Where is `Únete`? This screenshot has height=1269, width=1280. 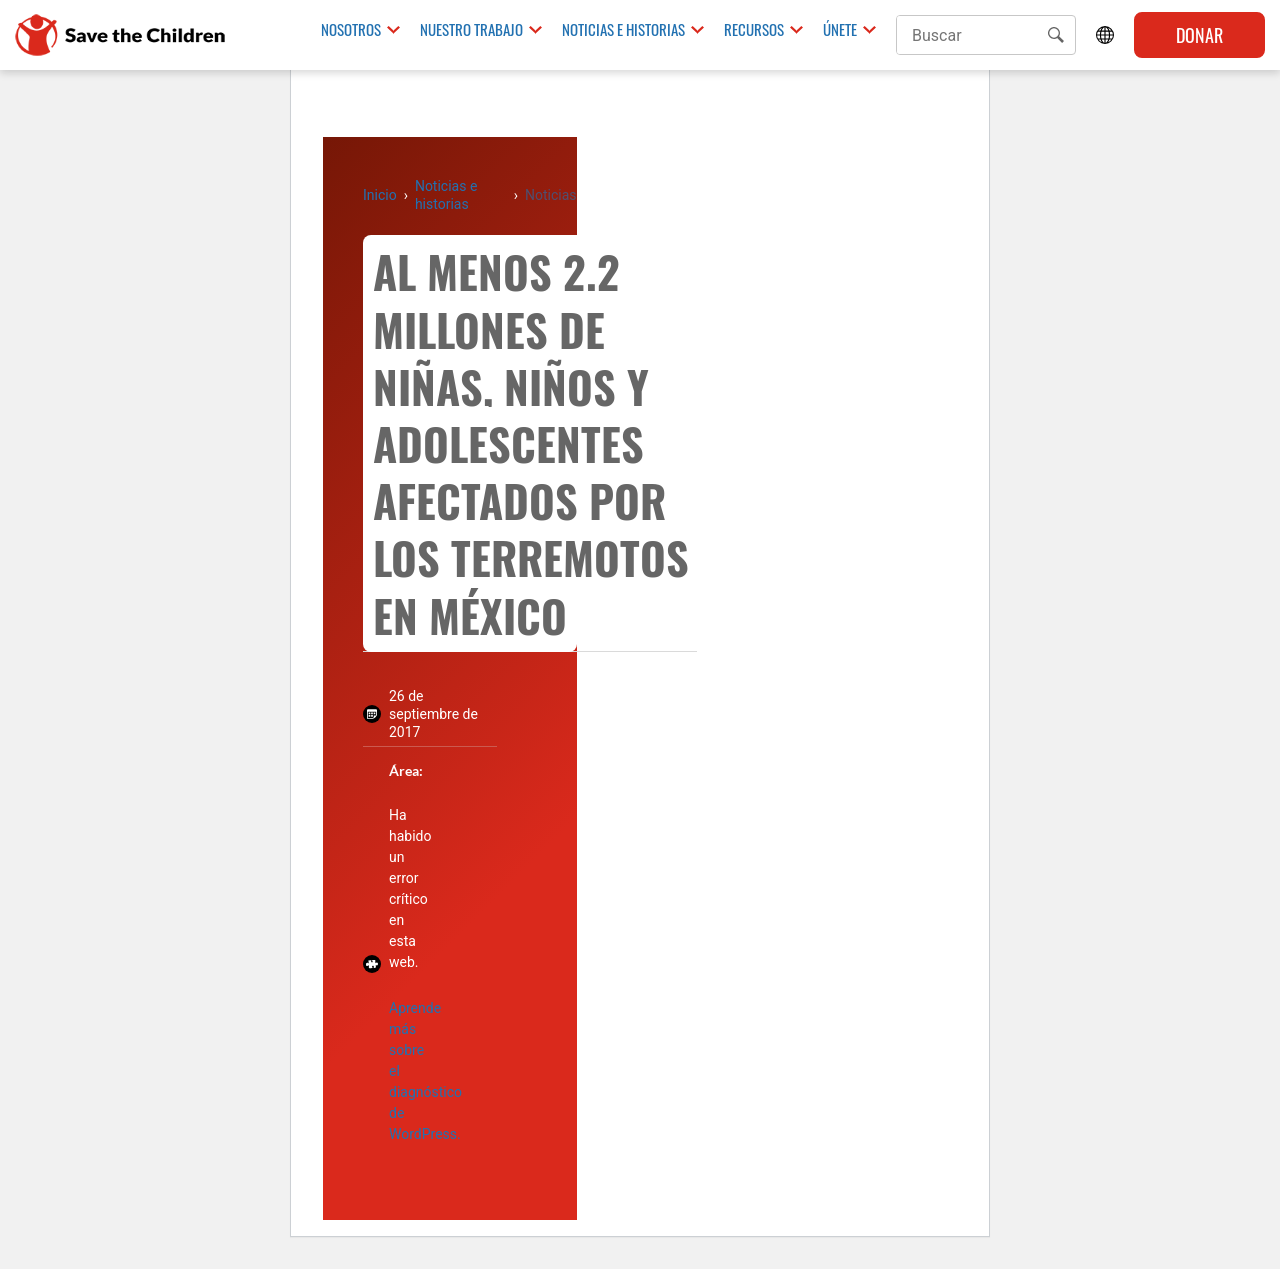
Únete is located at coordinates (840, 30).